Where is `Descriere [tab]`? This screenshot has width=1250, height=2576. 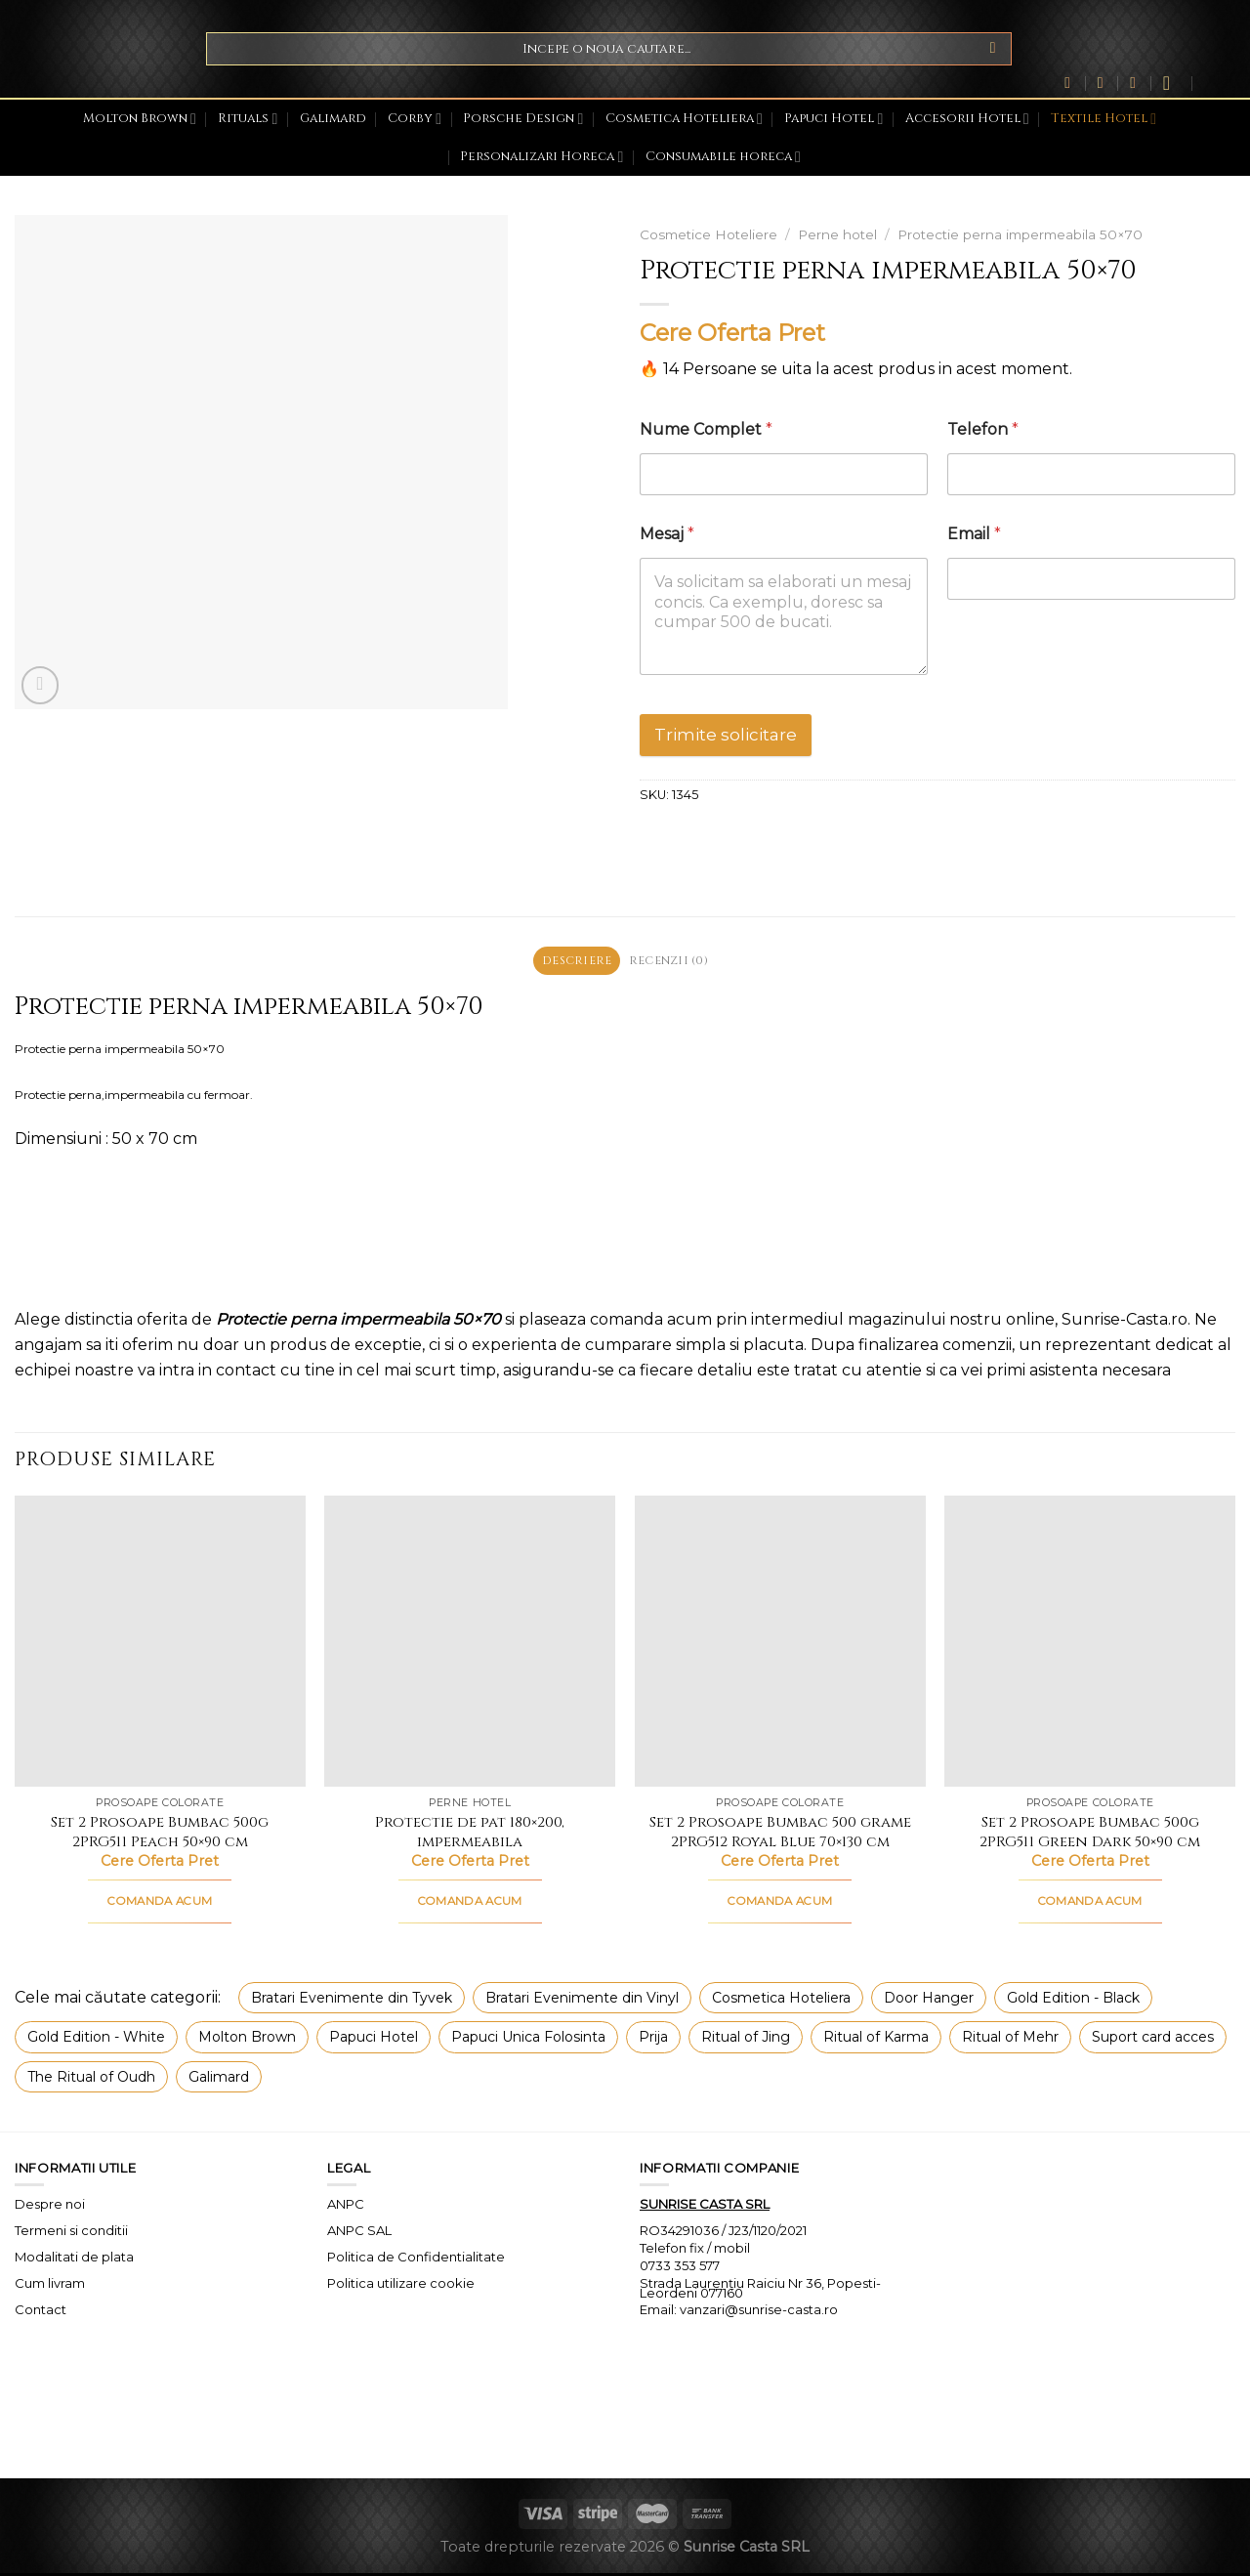 Descriere [tab] is located at coordinates (572, 961).